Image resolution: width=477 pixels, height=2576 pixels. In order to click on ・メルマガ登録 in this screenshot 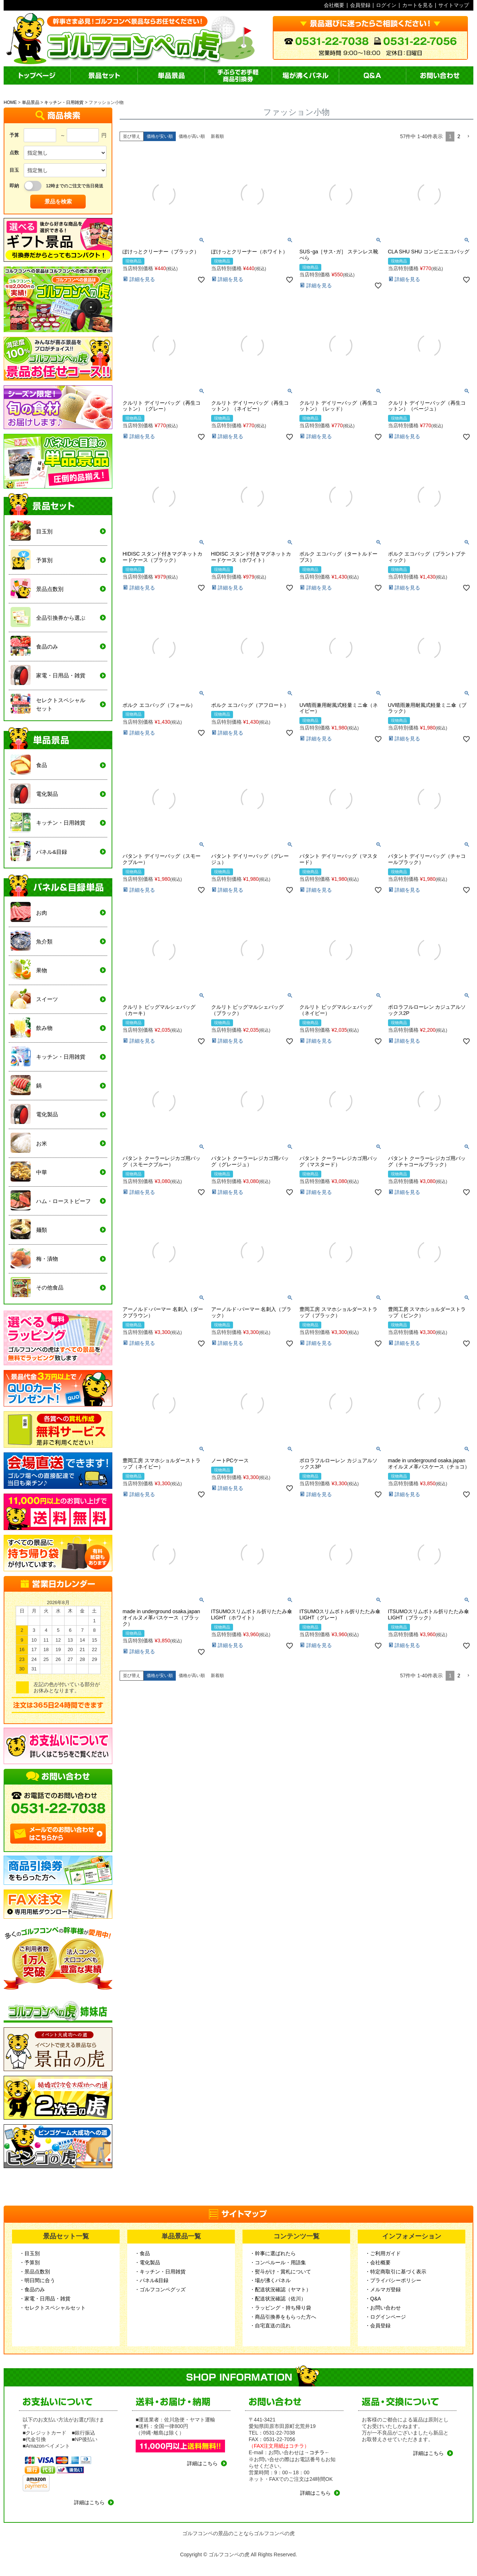, I will do `click(383, 2289)`.